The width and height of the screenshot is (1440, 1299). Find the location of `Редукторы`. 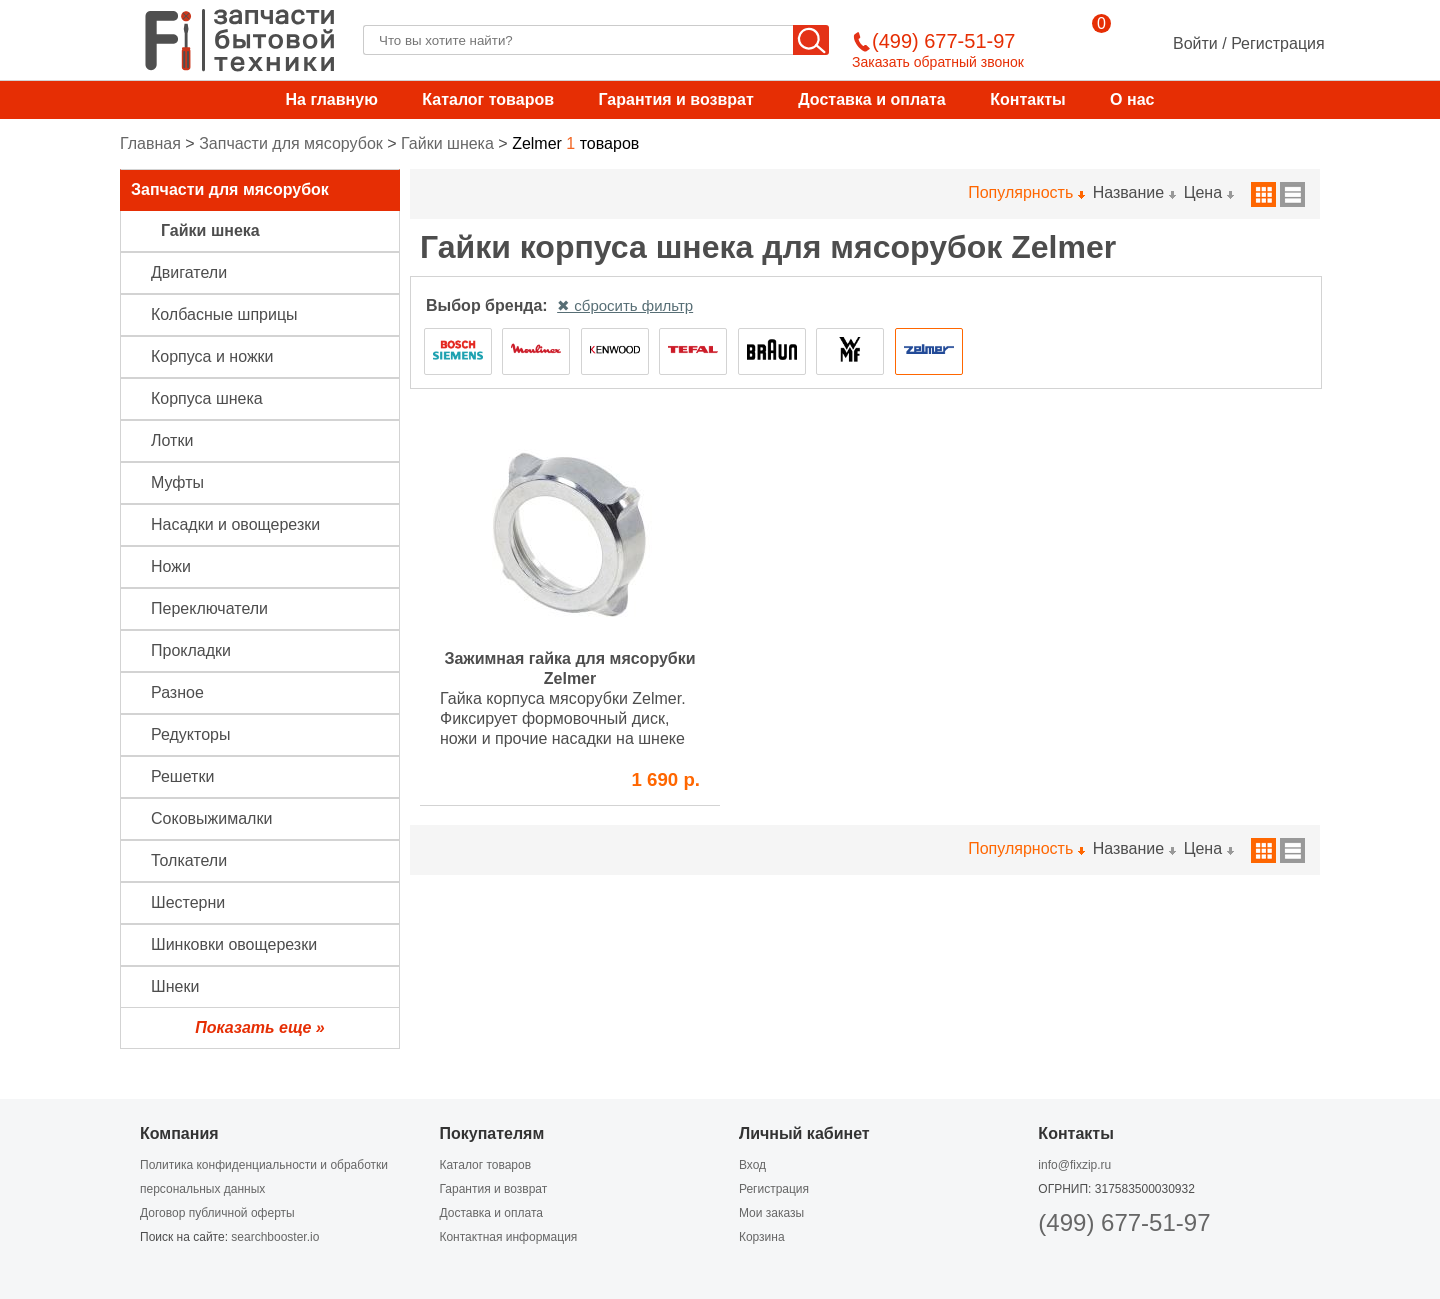

Редукторы is located at coordinates (190, 734).